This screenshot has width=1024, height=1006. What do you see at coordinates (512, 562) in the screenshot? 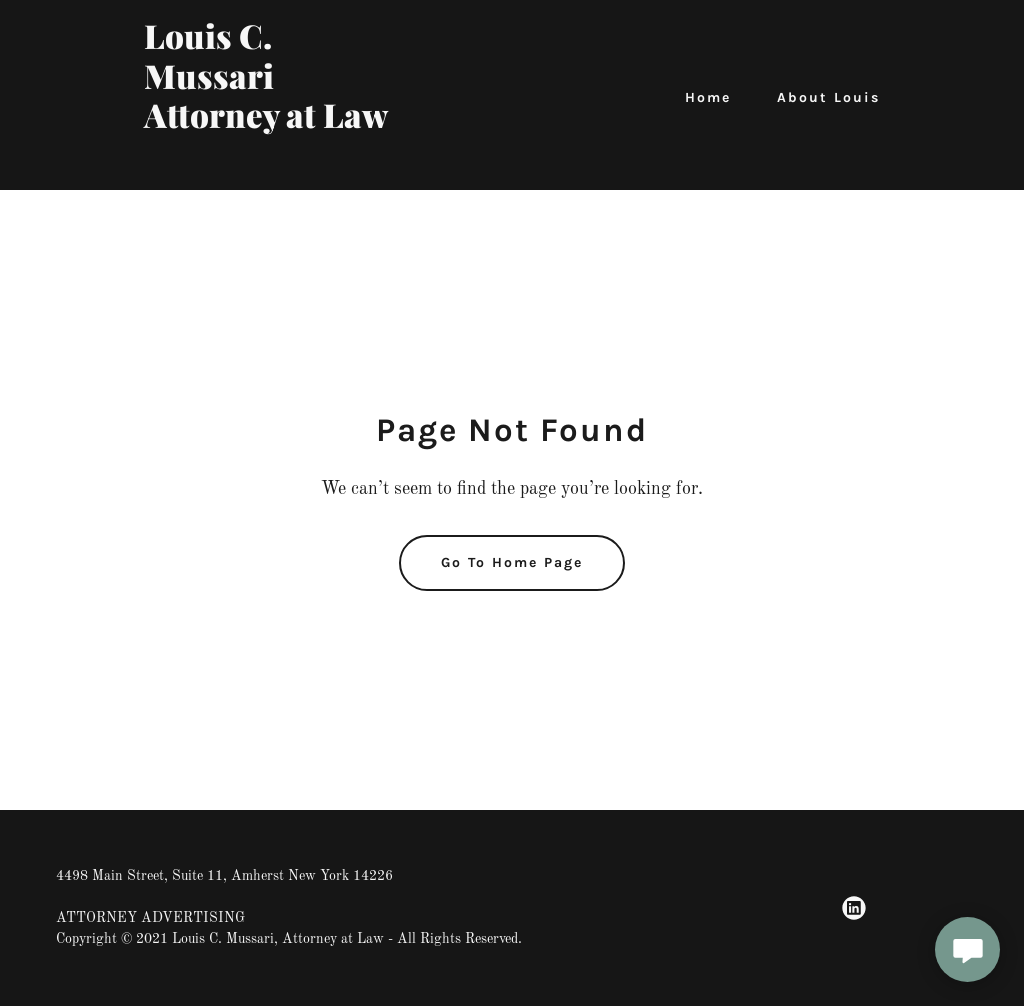
I see `Go To Home Page` at bounding box center [512, 562].